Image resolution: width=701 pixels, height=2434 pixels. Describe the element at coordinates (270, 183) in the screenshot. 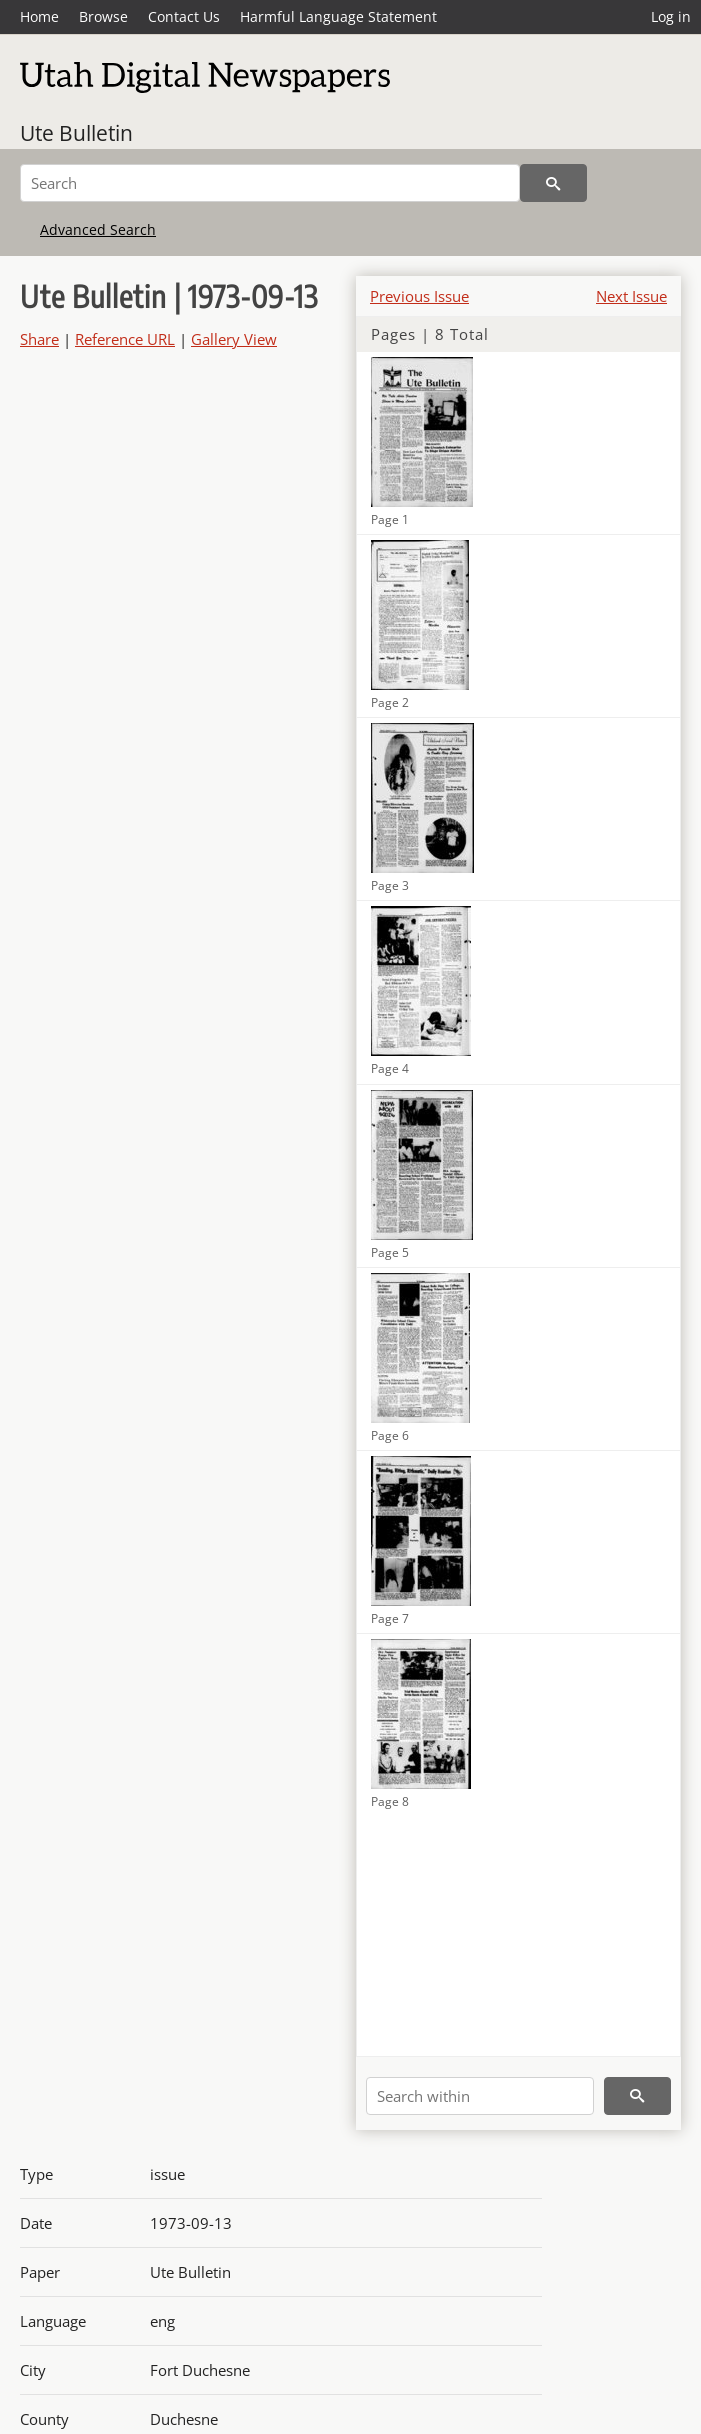

I see `[Search]` at that location.